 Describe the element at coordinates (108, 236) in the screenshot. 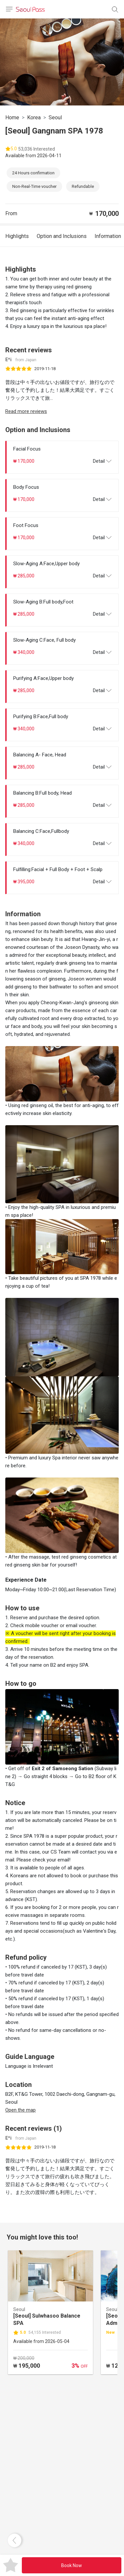

I see `Information [tab]` at that location.